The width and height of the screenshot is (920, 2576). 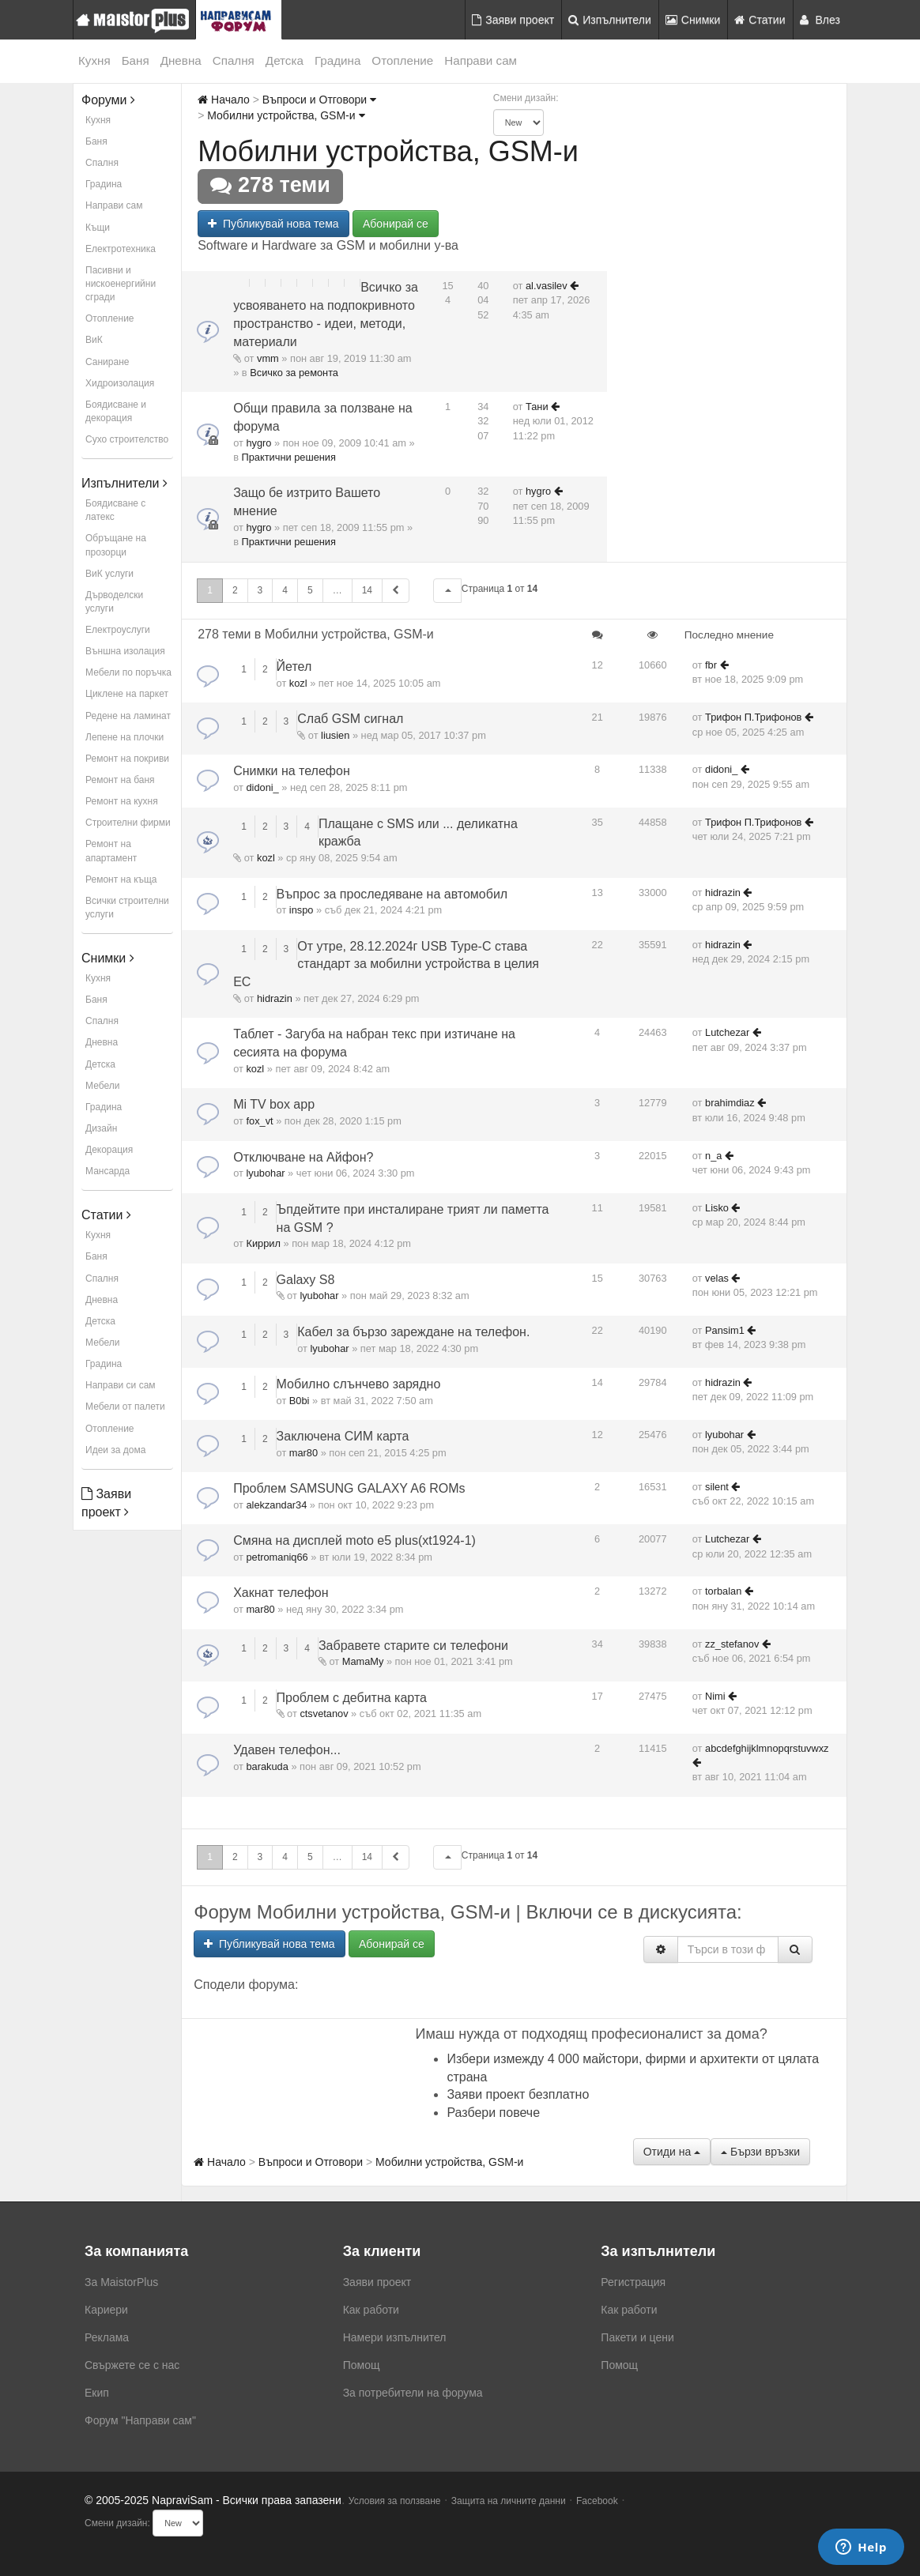 I want to click on Въпрос за проследяване на автомобил, so click(x=392, y=894).